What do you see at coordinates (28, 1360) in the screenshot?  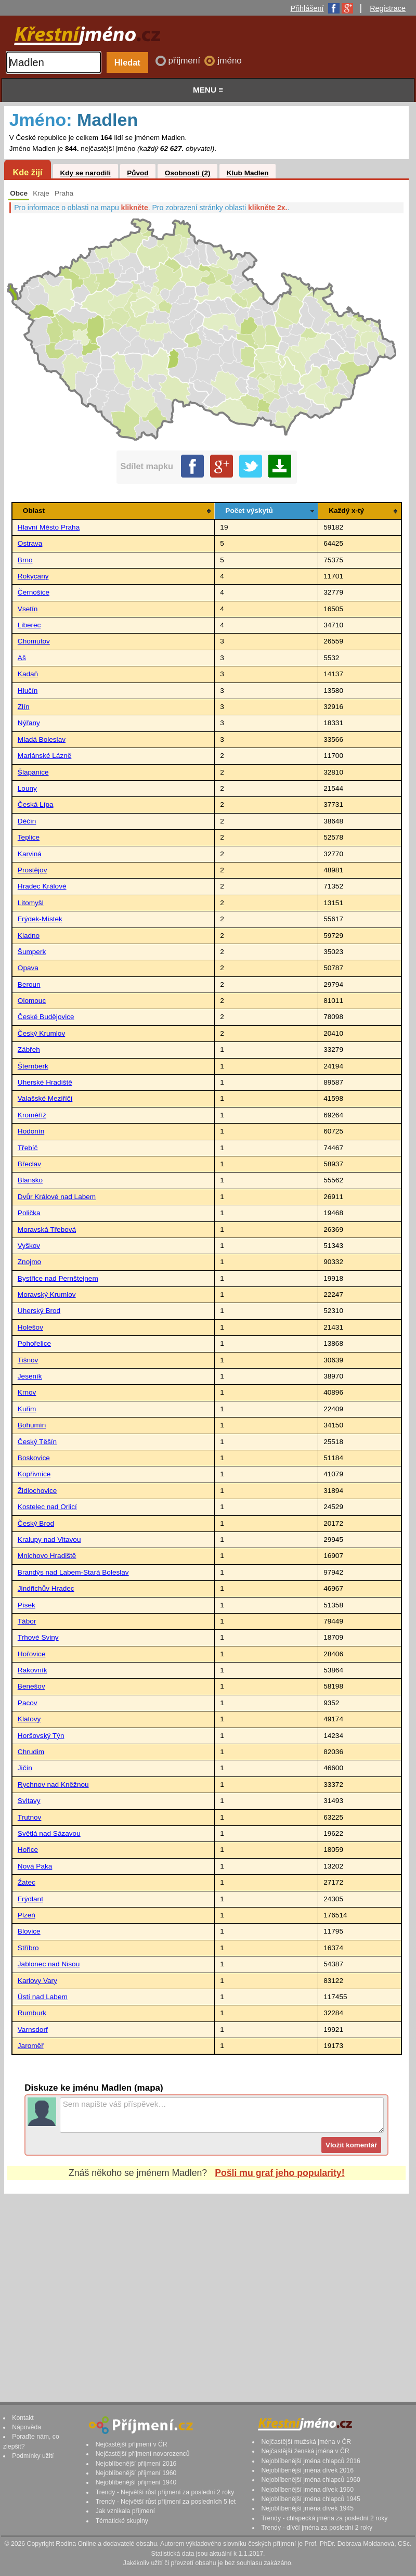 I see `Tišnov` at bounding box center [28, 1360].